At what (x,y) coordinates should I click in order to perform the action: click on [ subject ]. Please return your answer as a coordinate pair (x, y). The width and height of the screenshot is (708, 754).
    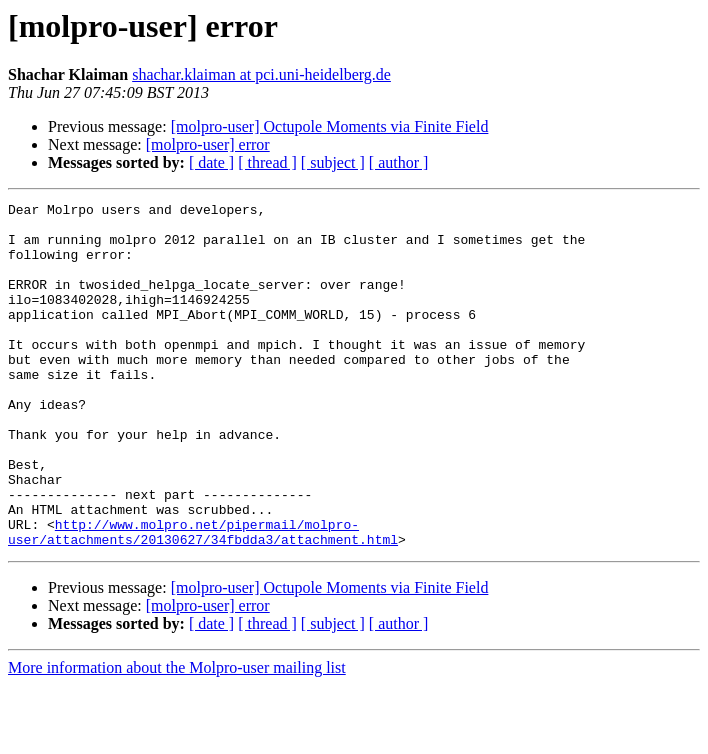
    Looking at the image, I should click on (333, 162).